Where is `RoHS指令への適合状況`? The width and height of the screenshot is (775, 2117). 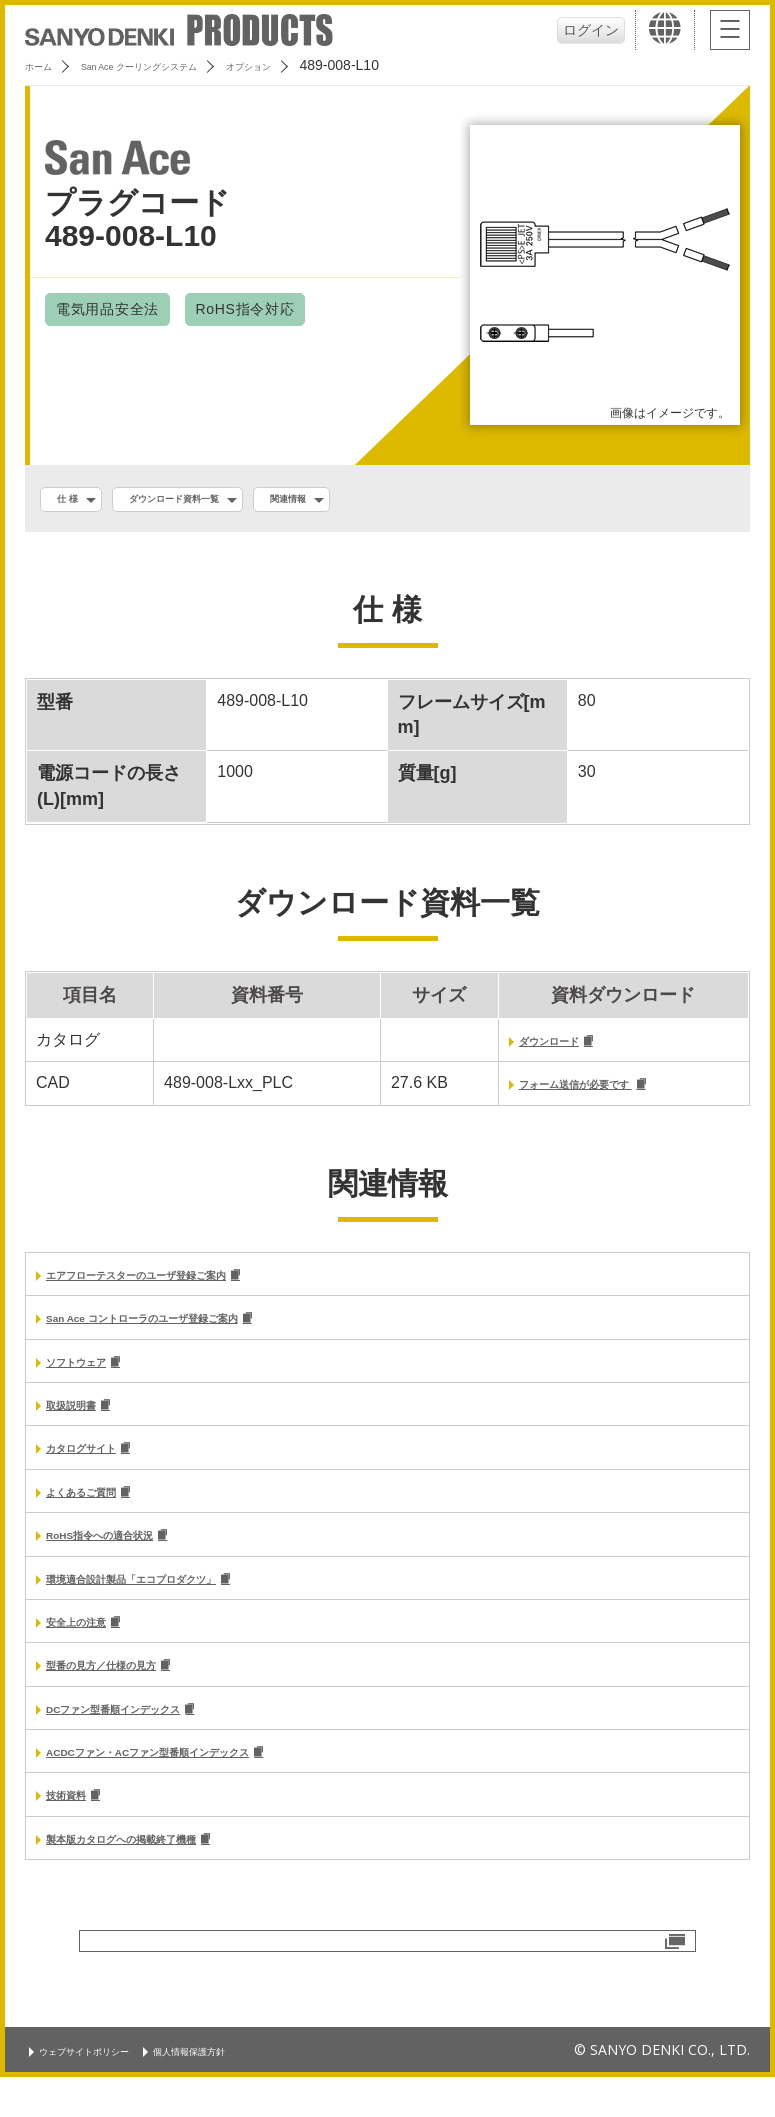
RoHS指令への適合状況 is located at coordinates (132, 1557).